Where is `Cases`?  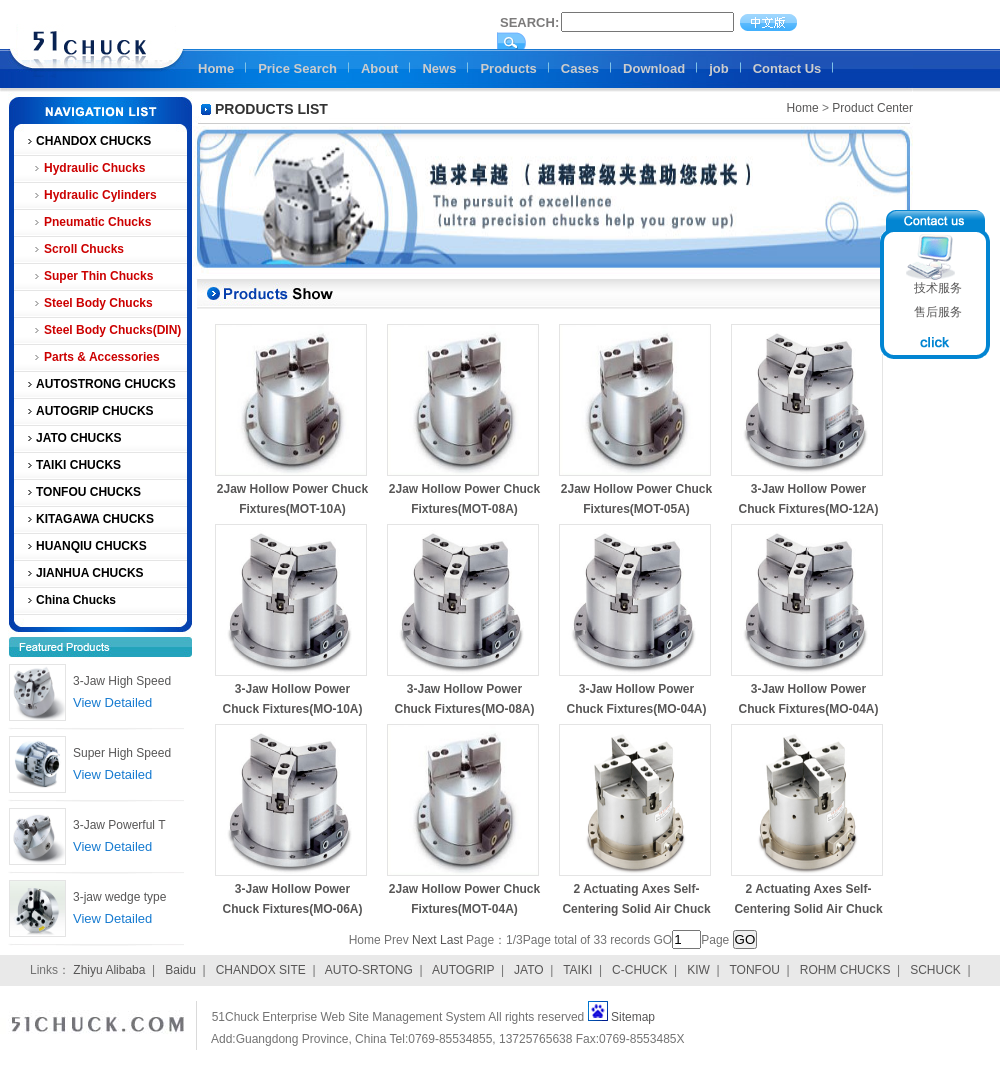 Cases is located at coordinates (580, 68).